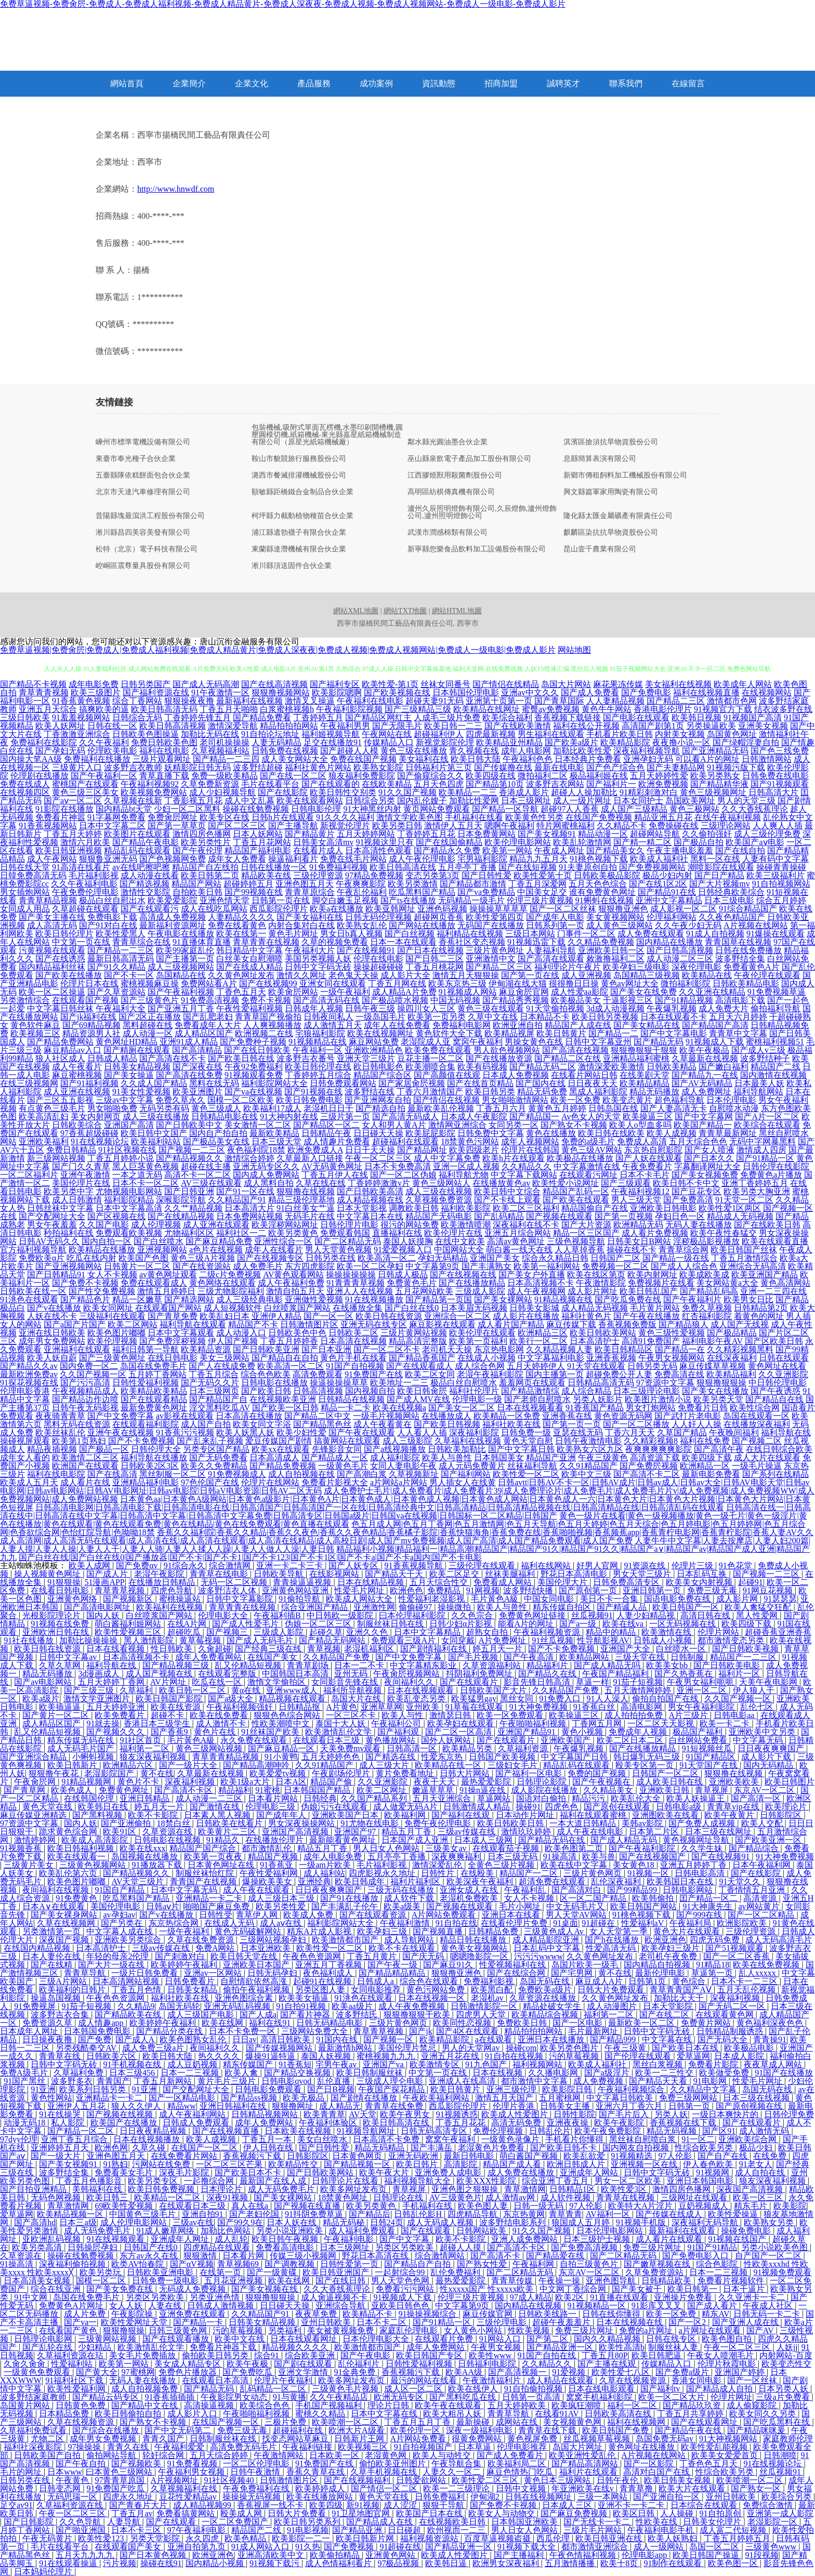 This screenshot has height=2576, width=815. Describe the element at coordinates (518, 983) in the screenshot. I see `伊甸湖在线大猫` at that location.